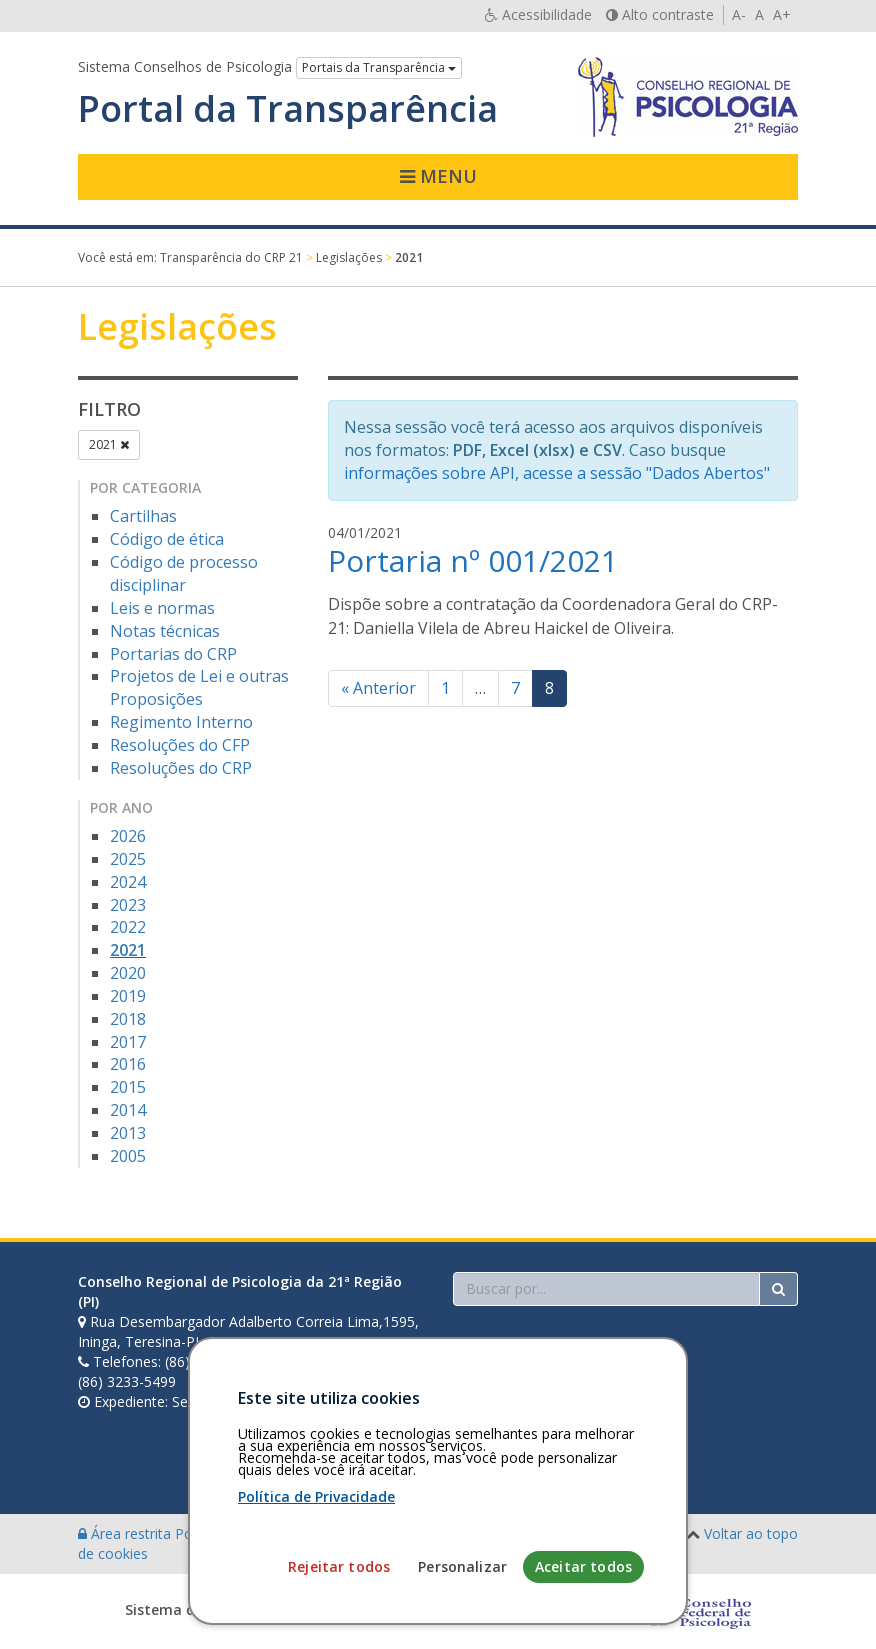 The image size is (876, 1649). I want to click on 2022, so click(128, 927).